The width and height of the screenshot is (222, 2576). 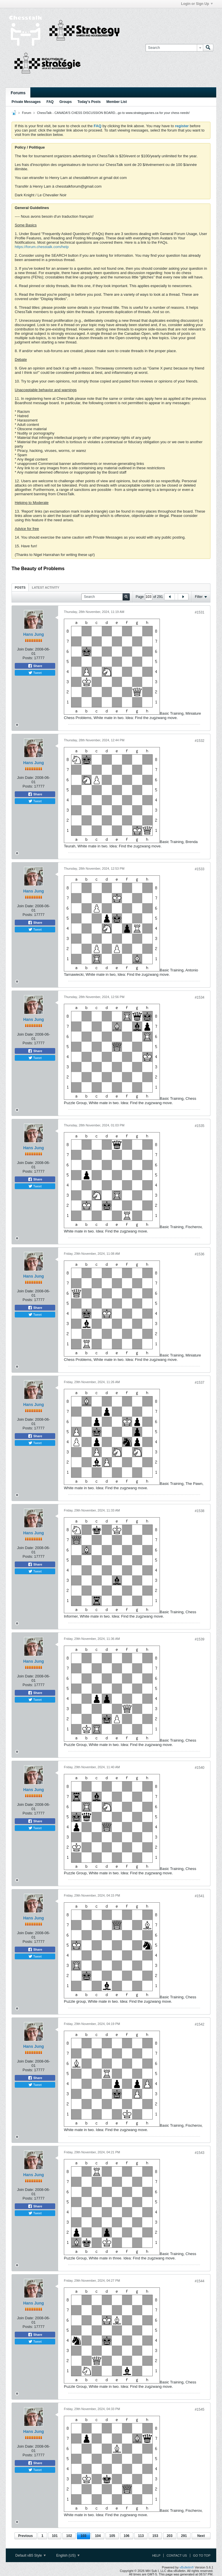 I want to click on Next, so click(x=201, y=2536).